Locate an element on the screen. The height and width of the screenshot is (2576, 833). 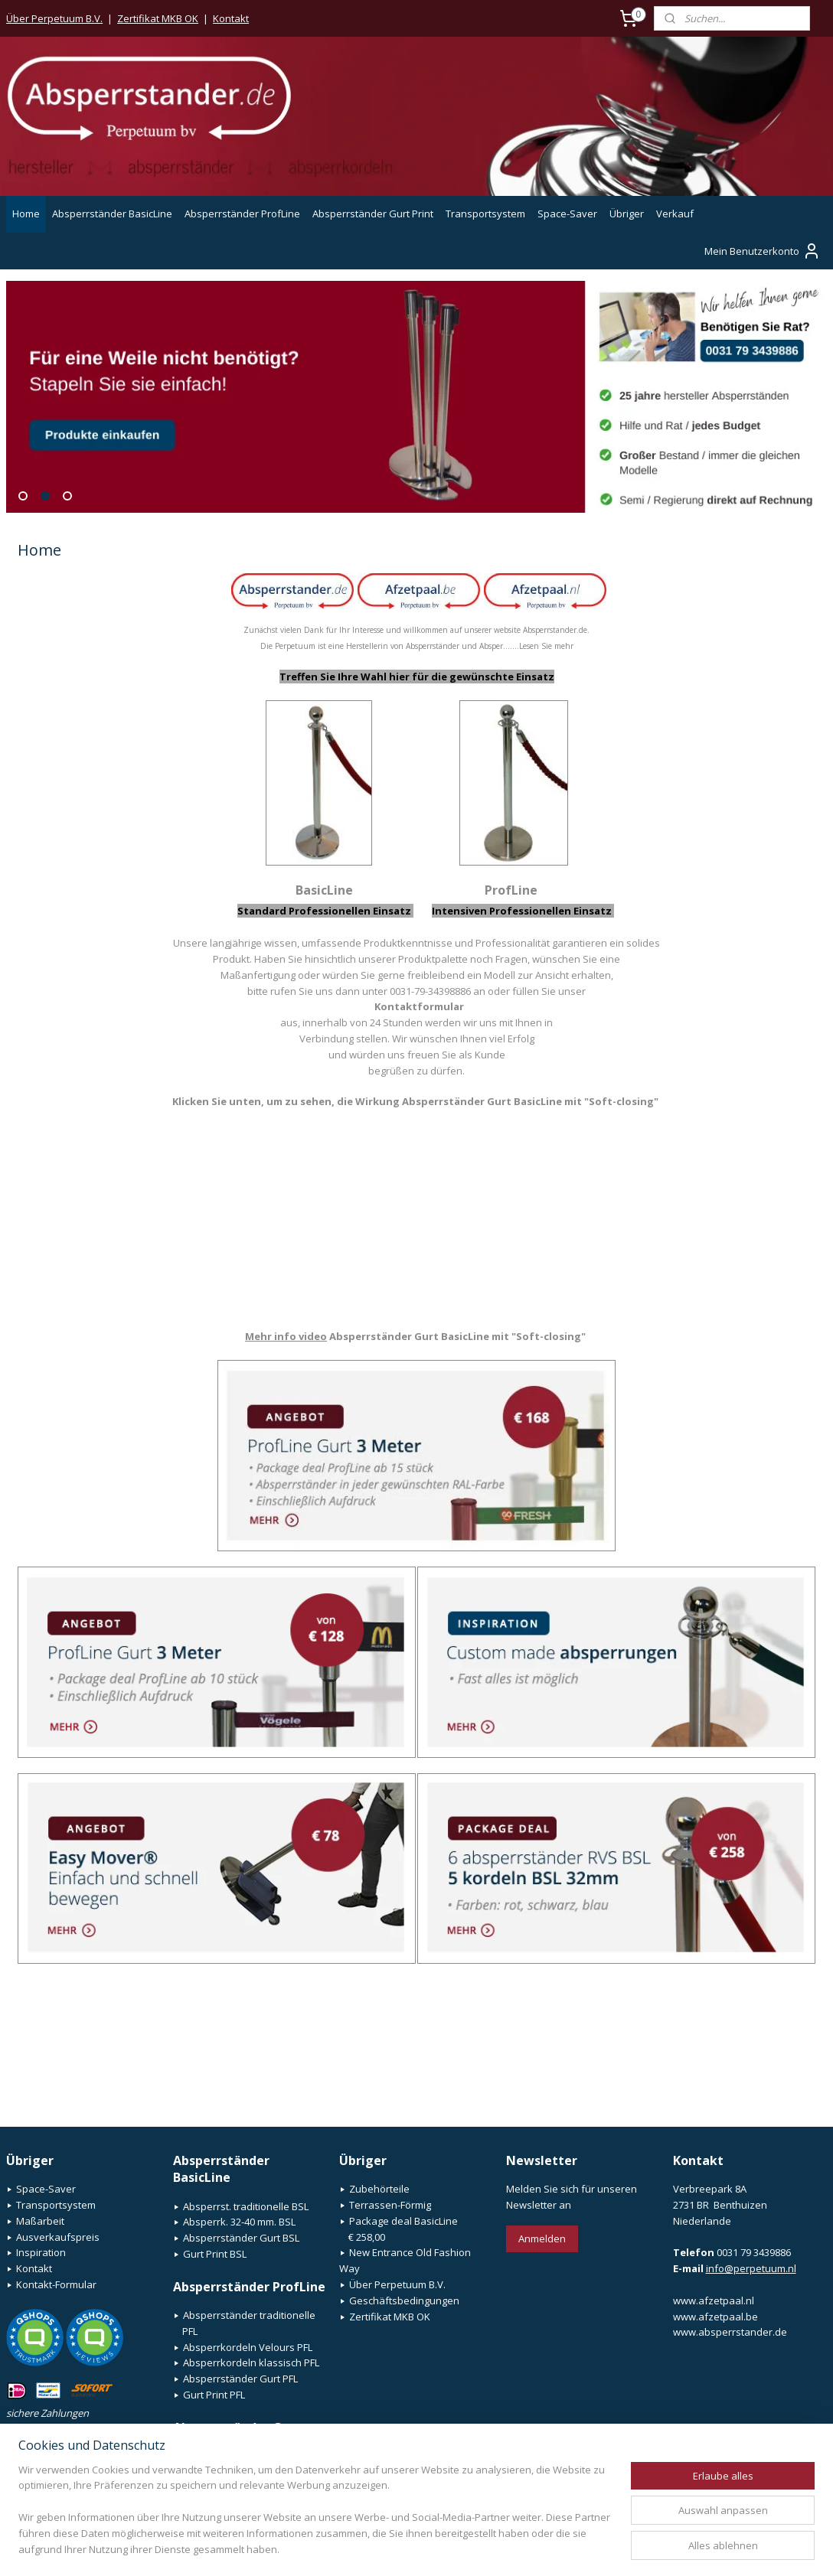
www.afzetpaal.nl is located at coordinates (713, 2300).